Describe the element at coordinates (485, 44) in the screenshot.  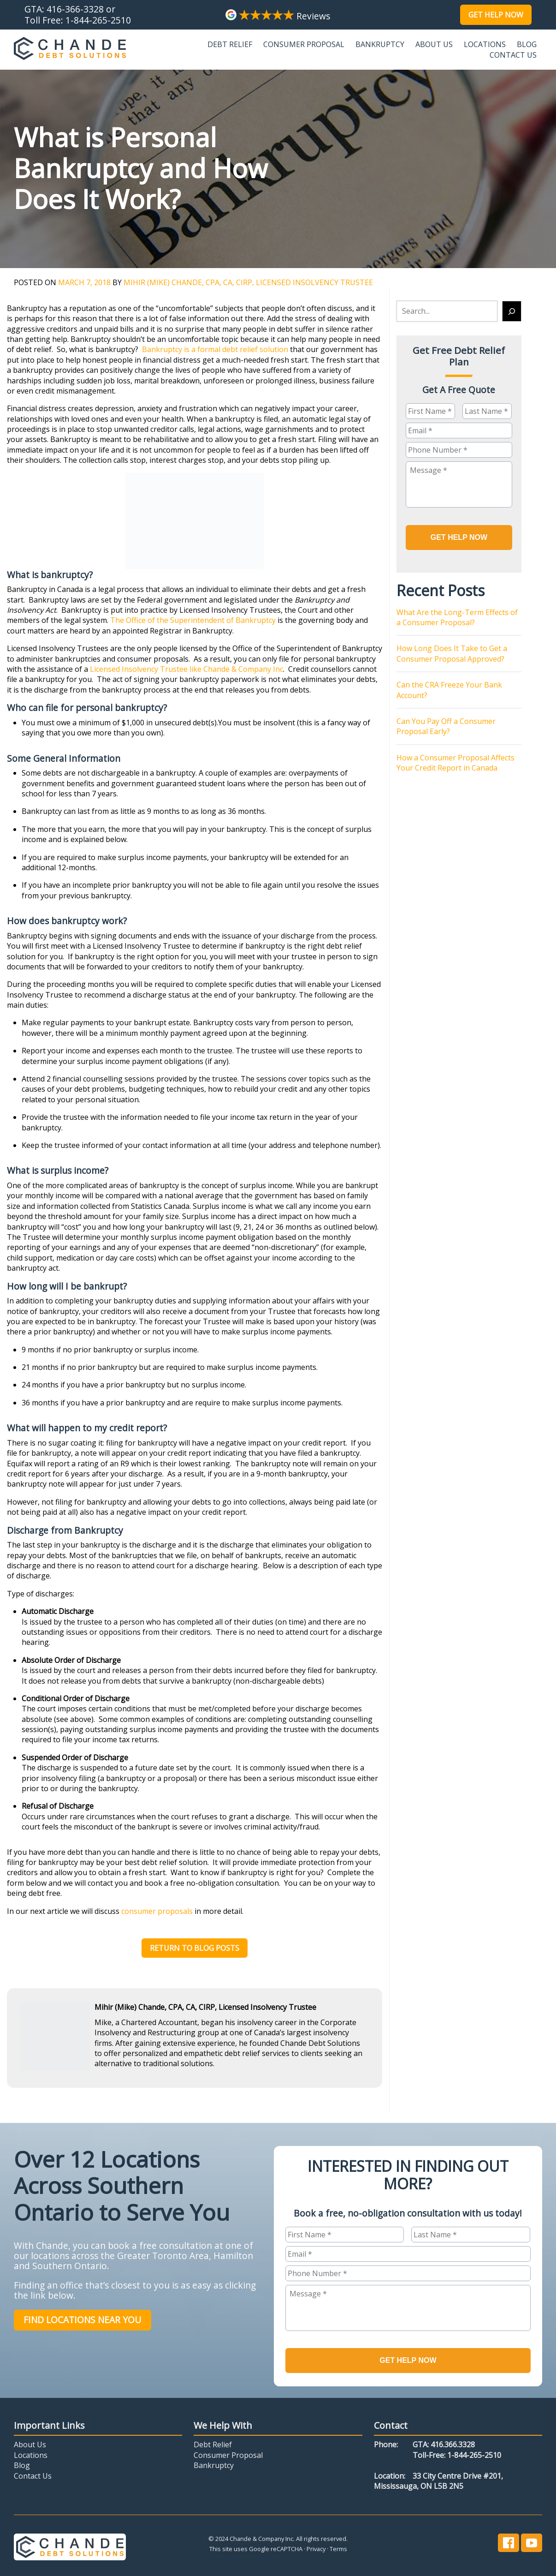
I see `Locations` at that location.